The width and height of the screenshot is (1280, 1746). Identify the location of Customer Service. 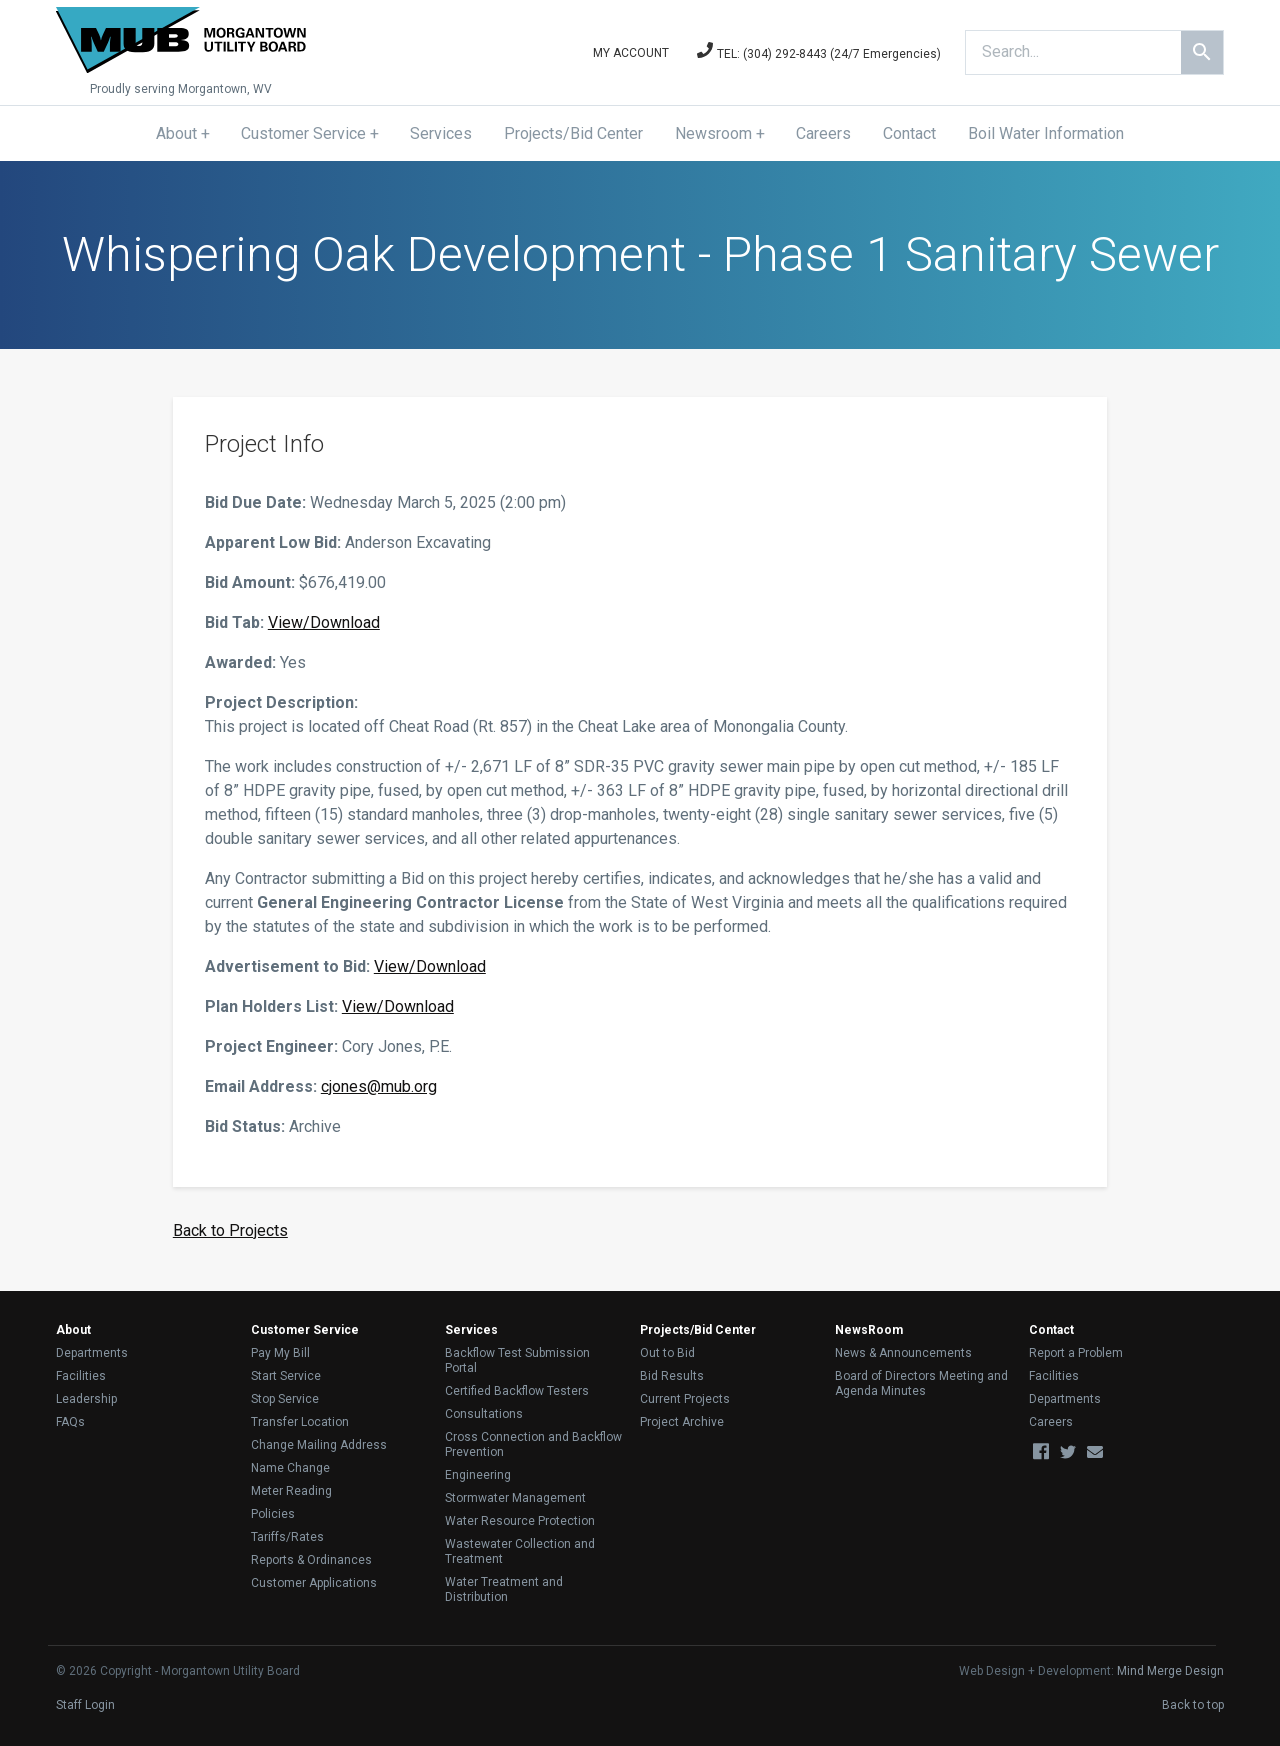
(303, 133).